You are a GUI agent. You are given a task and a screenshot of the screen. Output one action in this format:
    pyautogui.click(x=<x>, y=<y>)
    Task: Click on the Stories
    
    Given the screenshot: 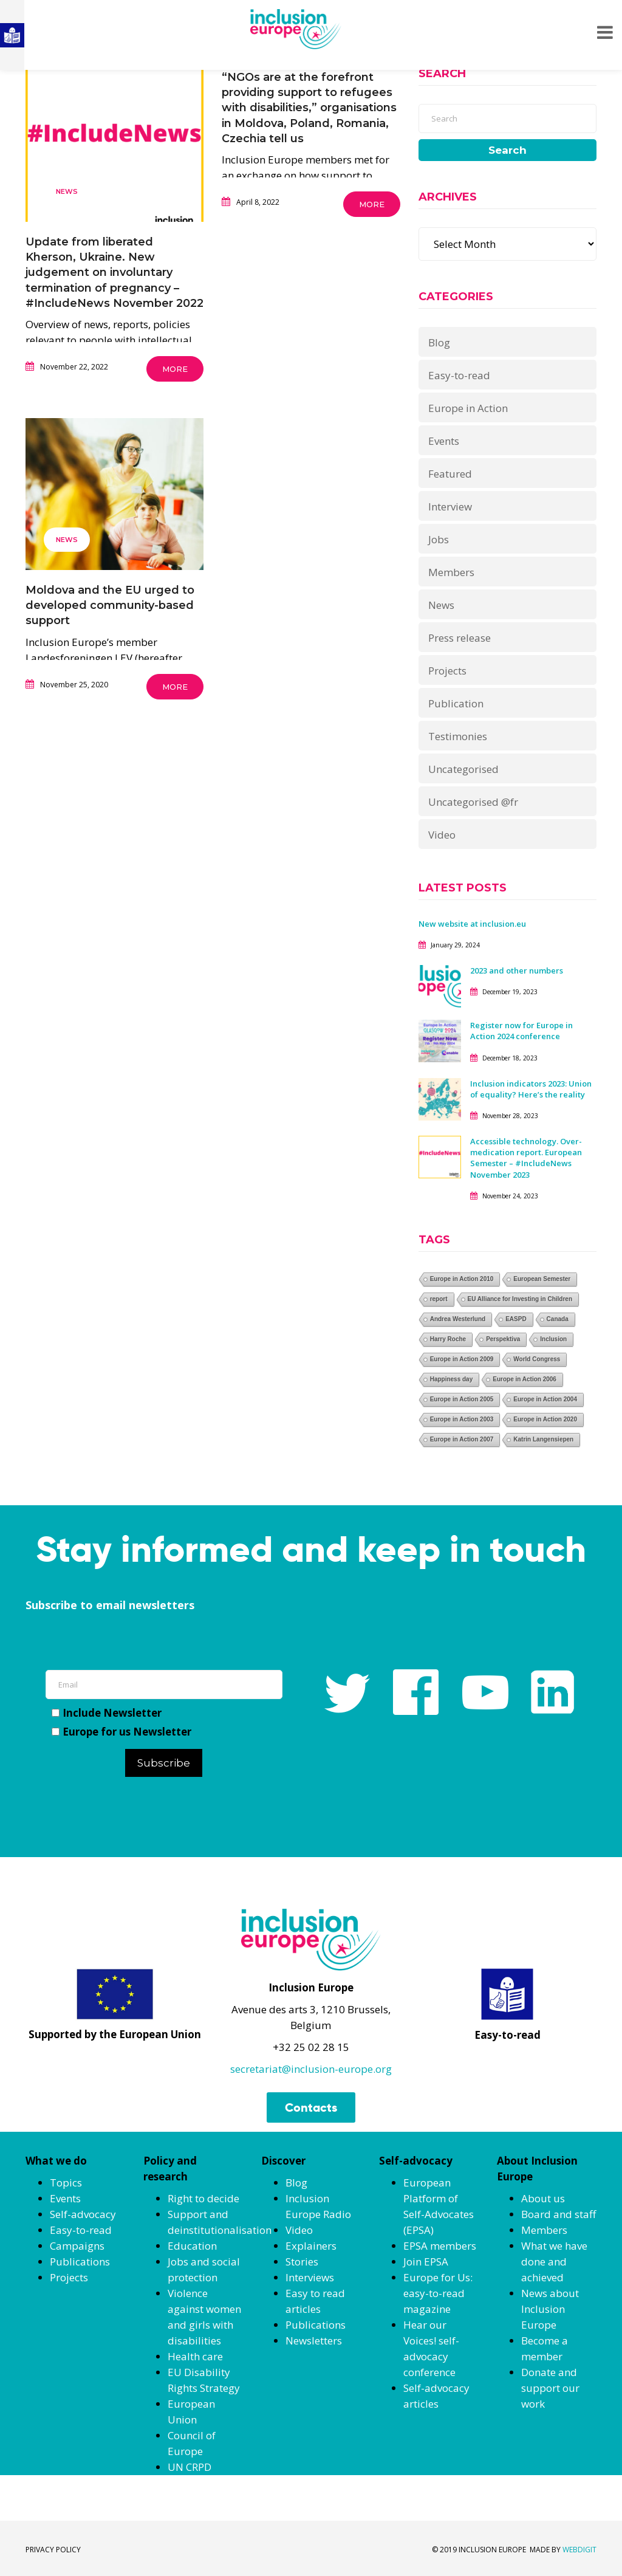 What is the action you would take?
    pyautogui.click(x=301, y=2262)
    